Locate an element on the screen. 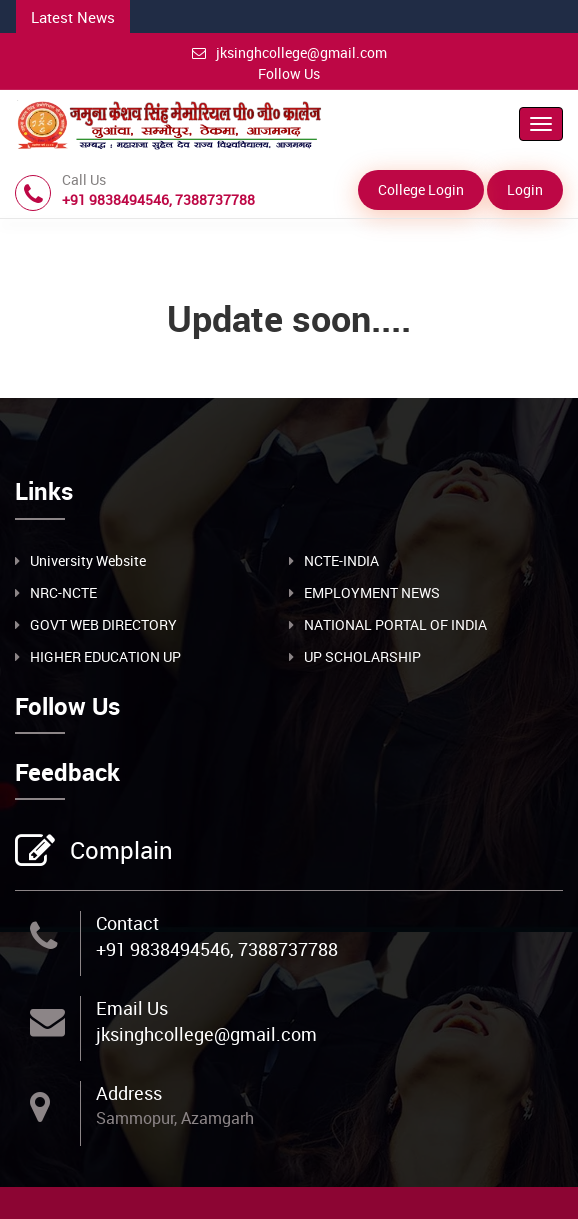 The image size is (578, 1219). University Website is located at coordinates (88, 560).